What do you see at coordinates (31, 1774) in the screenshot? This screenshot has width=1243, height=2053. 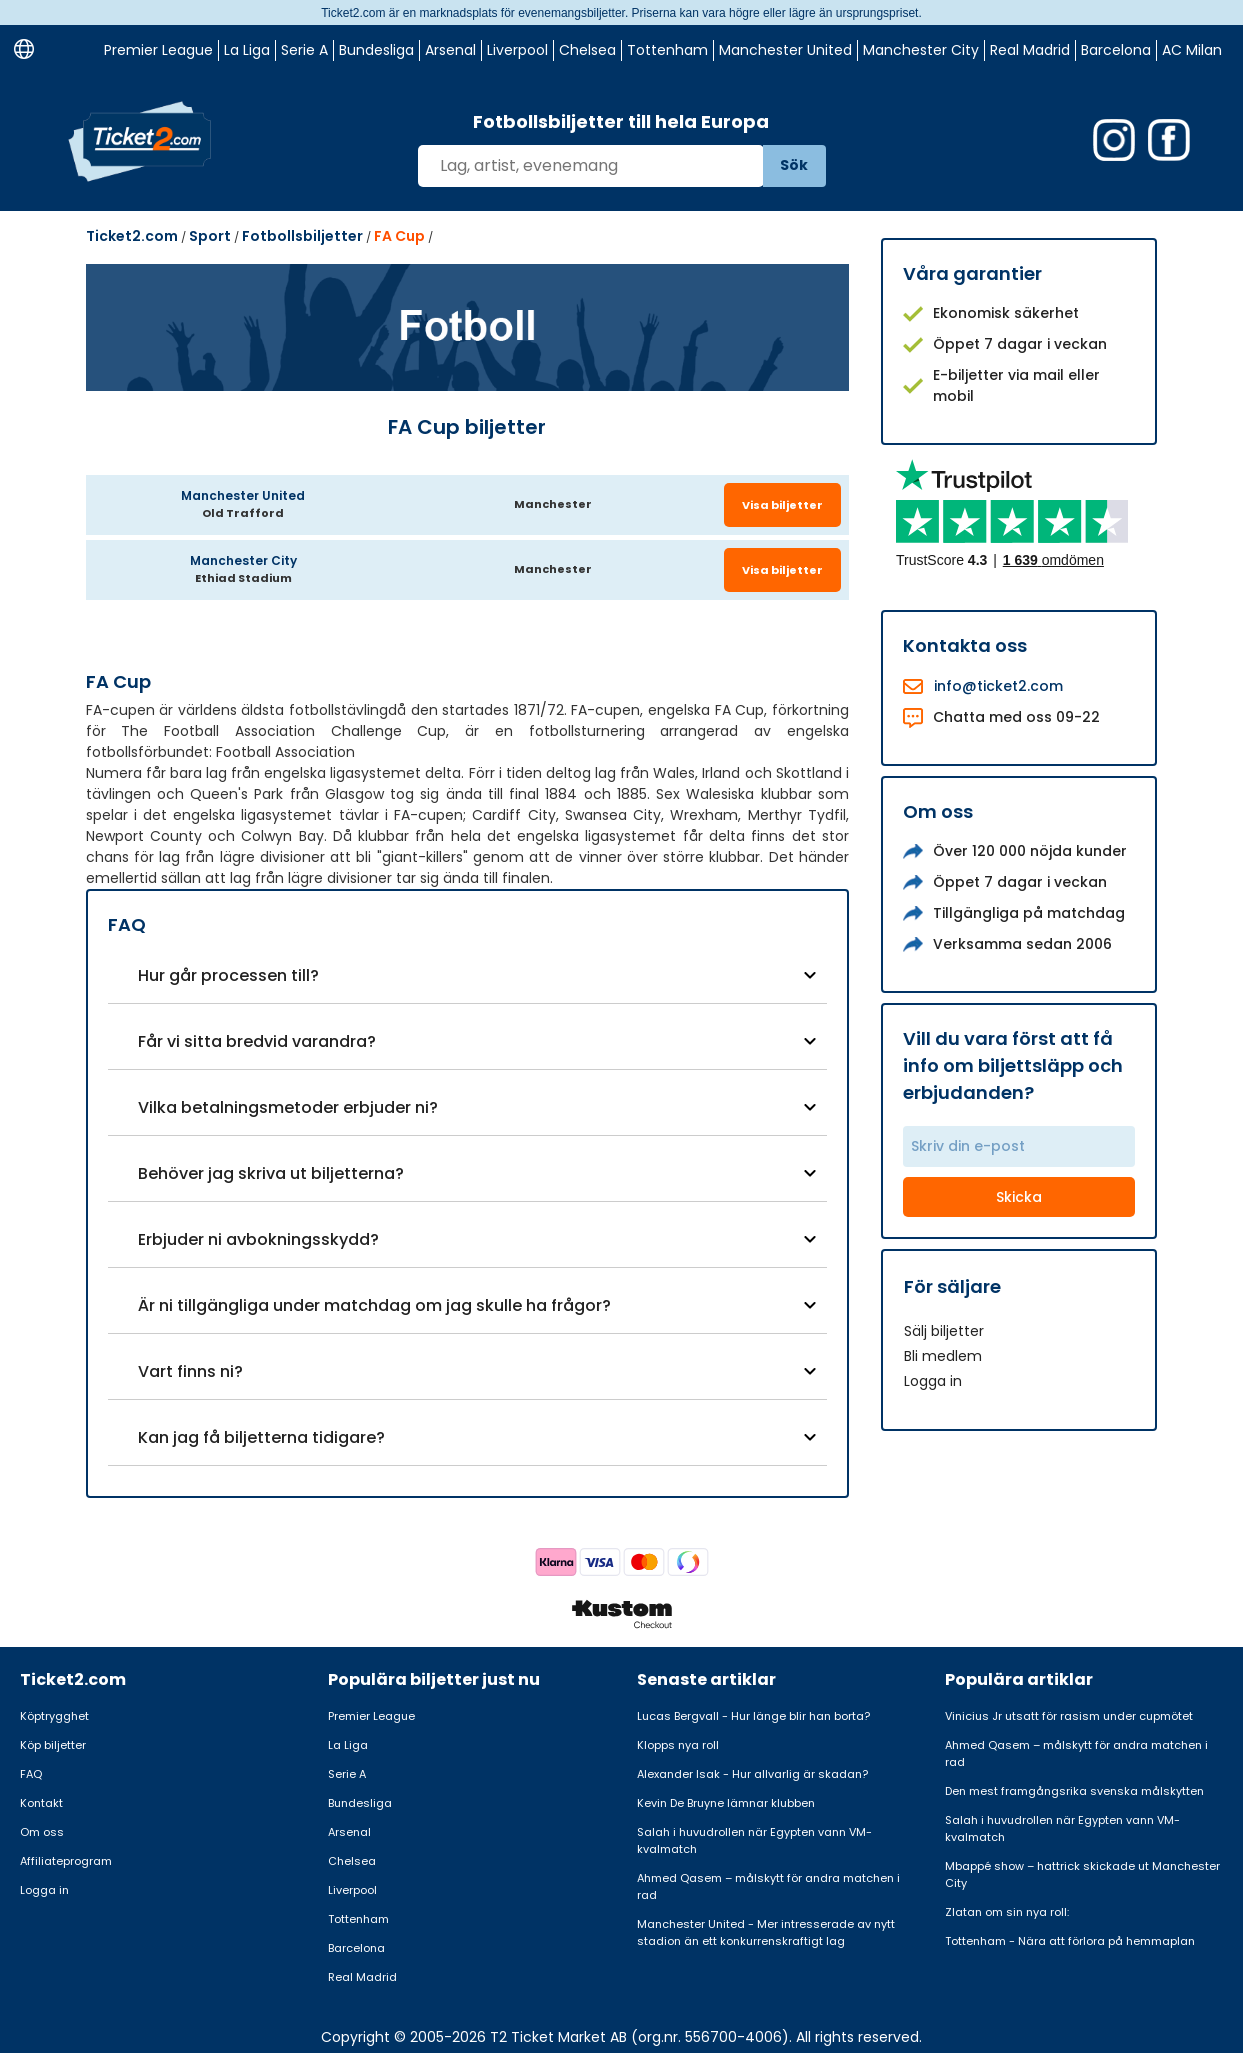 I see `FAQ` at bounding box center [31, 1774].